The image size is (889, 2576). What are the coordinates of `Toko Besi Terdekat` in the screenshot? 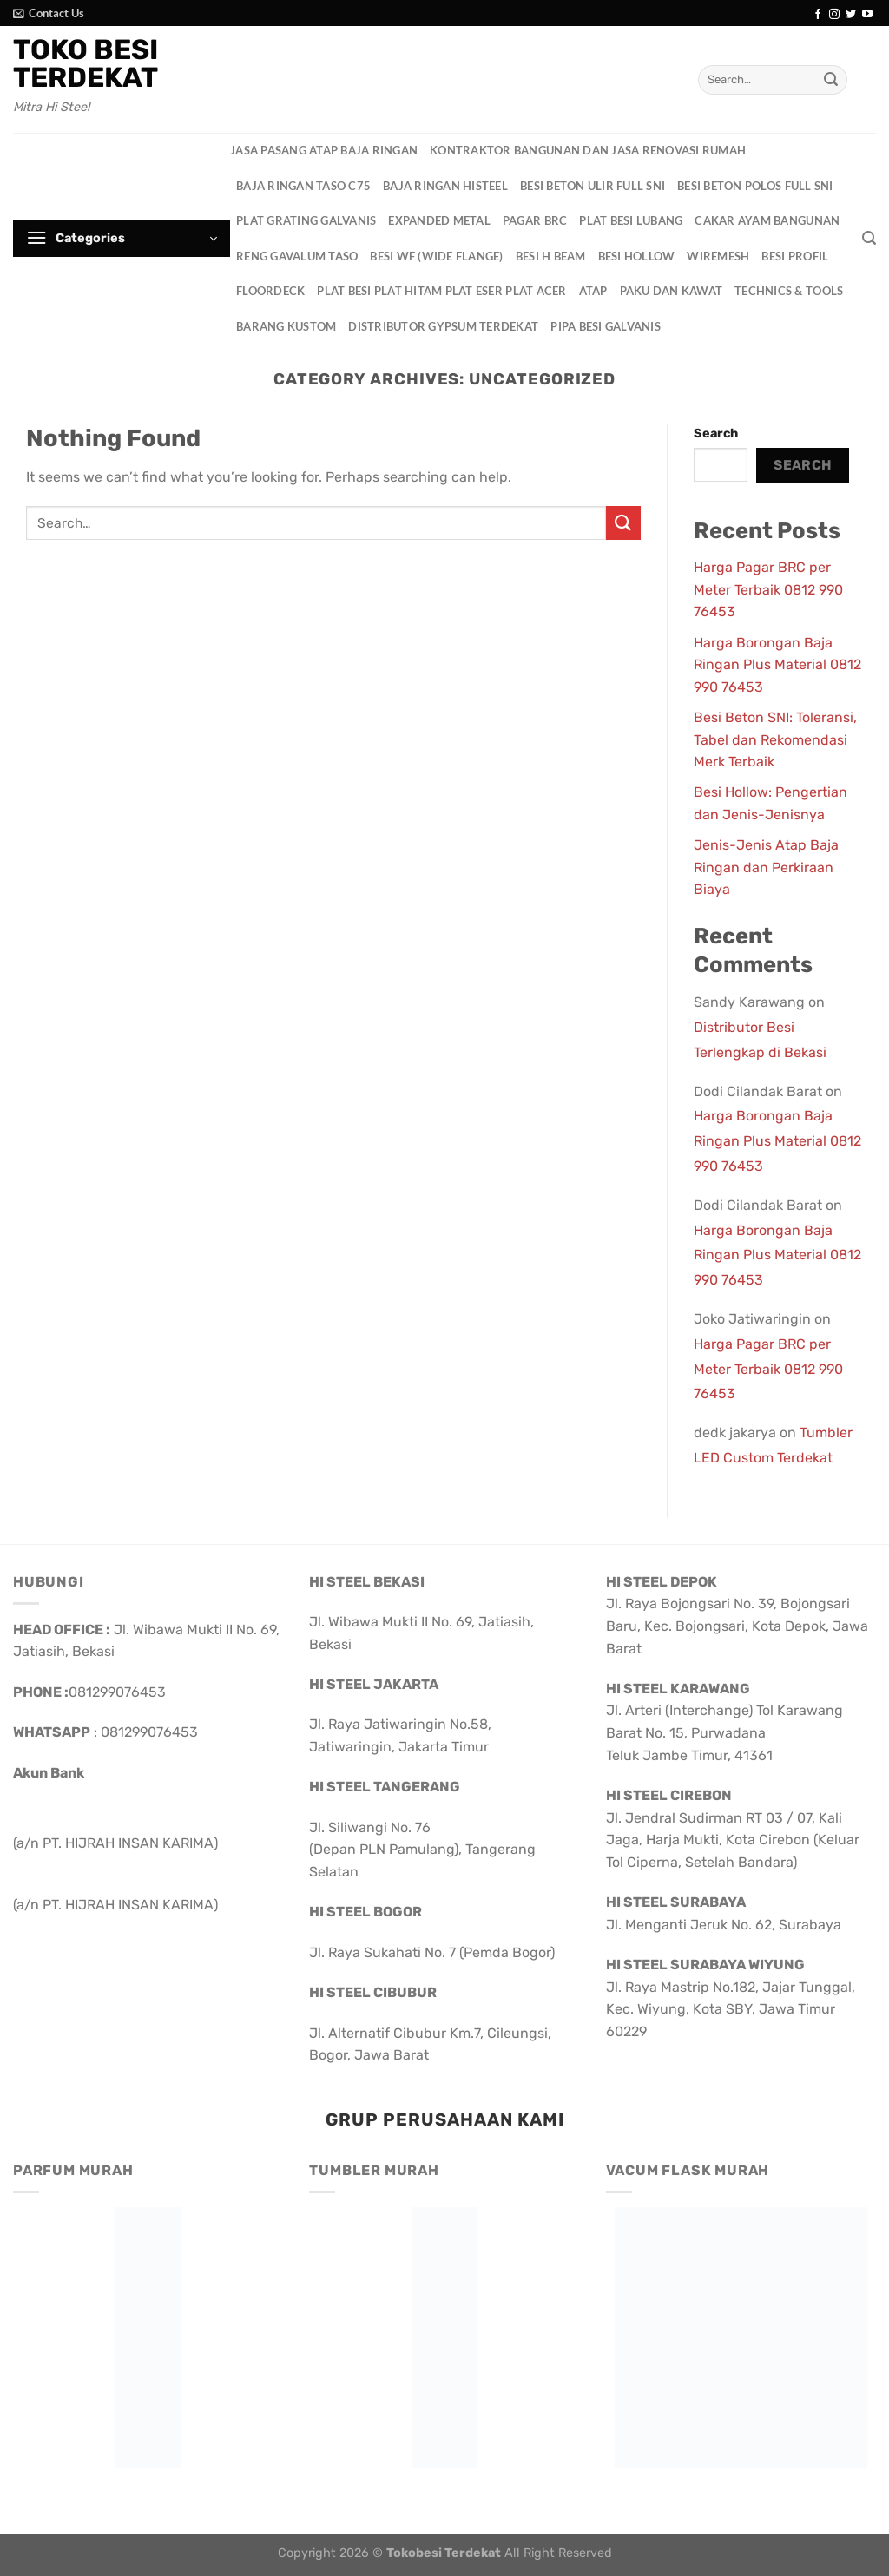 It's located at (85, 63).